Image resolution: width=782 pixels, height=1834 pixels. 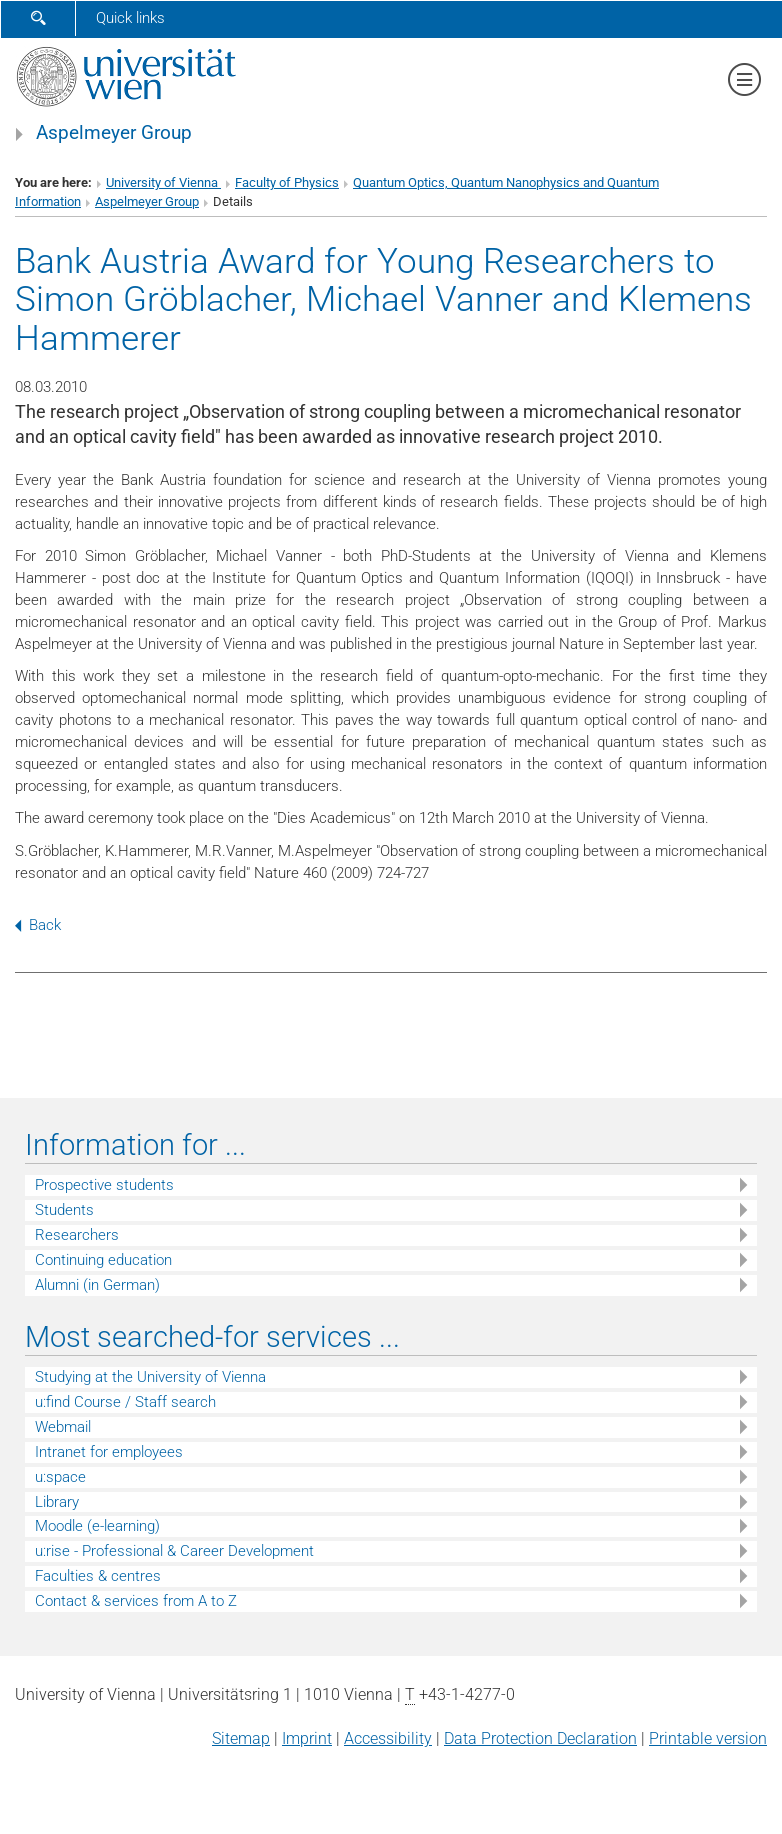 What do you see at coordinates (98, 1576) in the screenshot?
I see `Faculties & centres` at bounding box center [98, 1576].